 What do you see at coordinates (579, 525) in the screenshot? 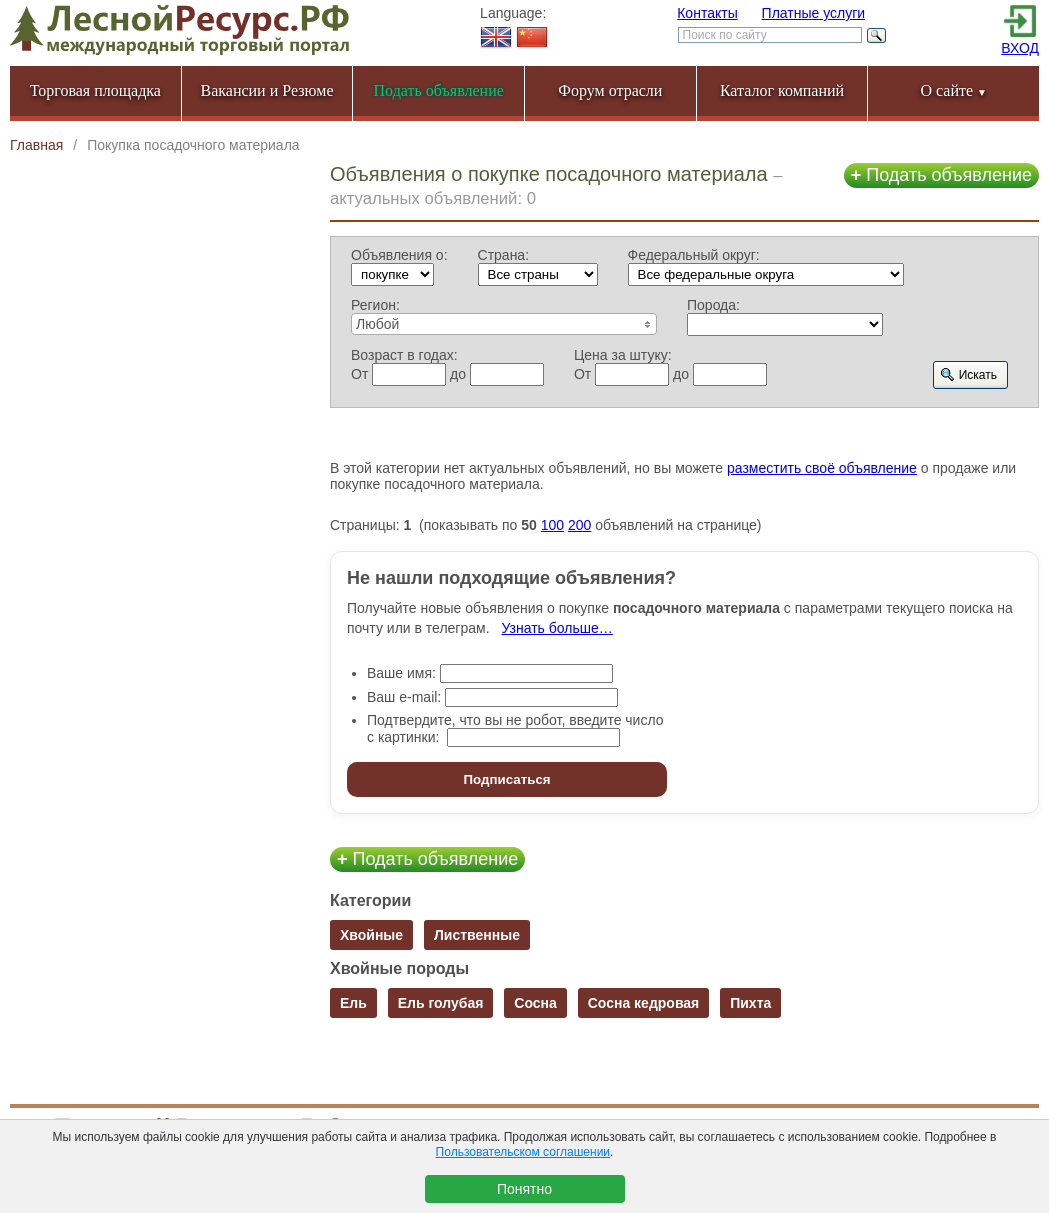
I see `200` at bounding box center [579, 525].